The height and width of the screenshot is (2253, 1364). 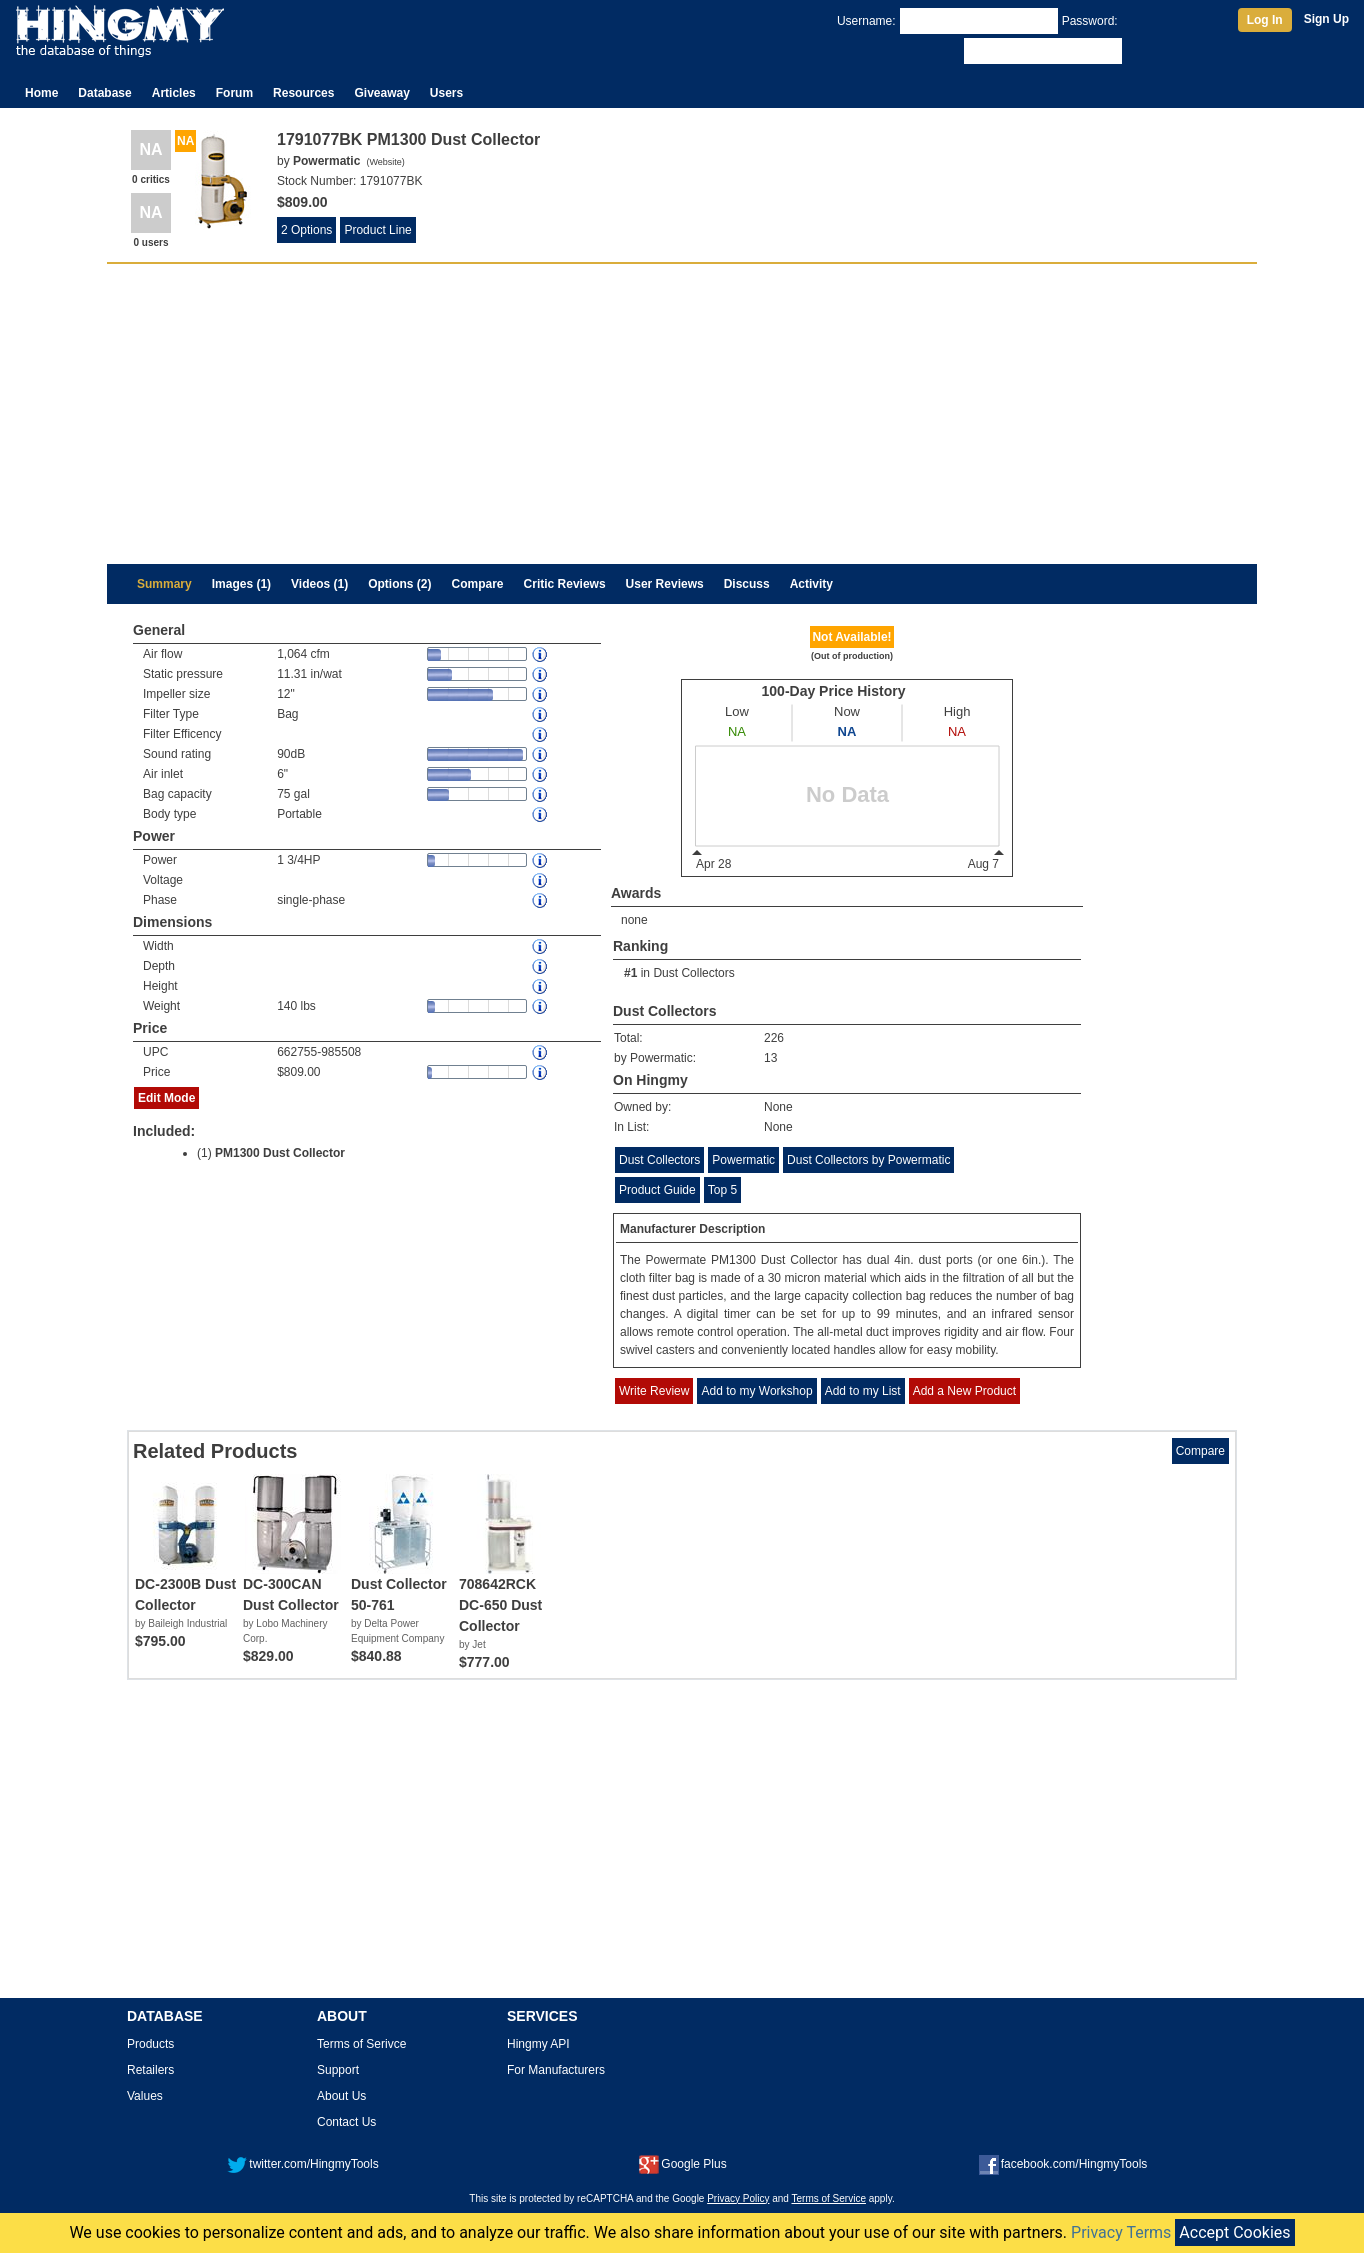 What do you see at coordinates (241, 584) in the screenshot?
I see `Images (1)` at bounding box center [241, 584].